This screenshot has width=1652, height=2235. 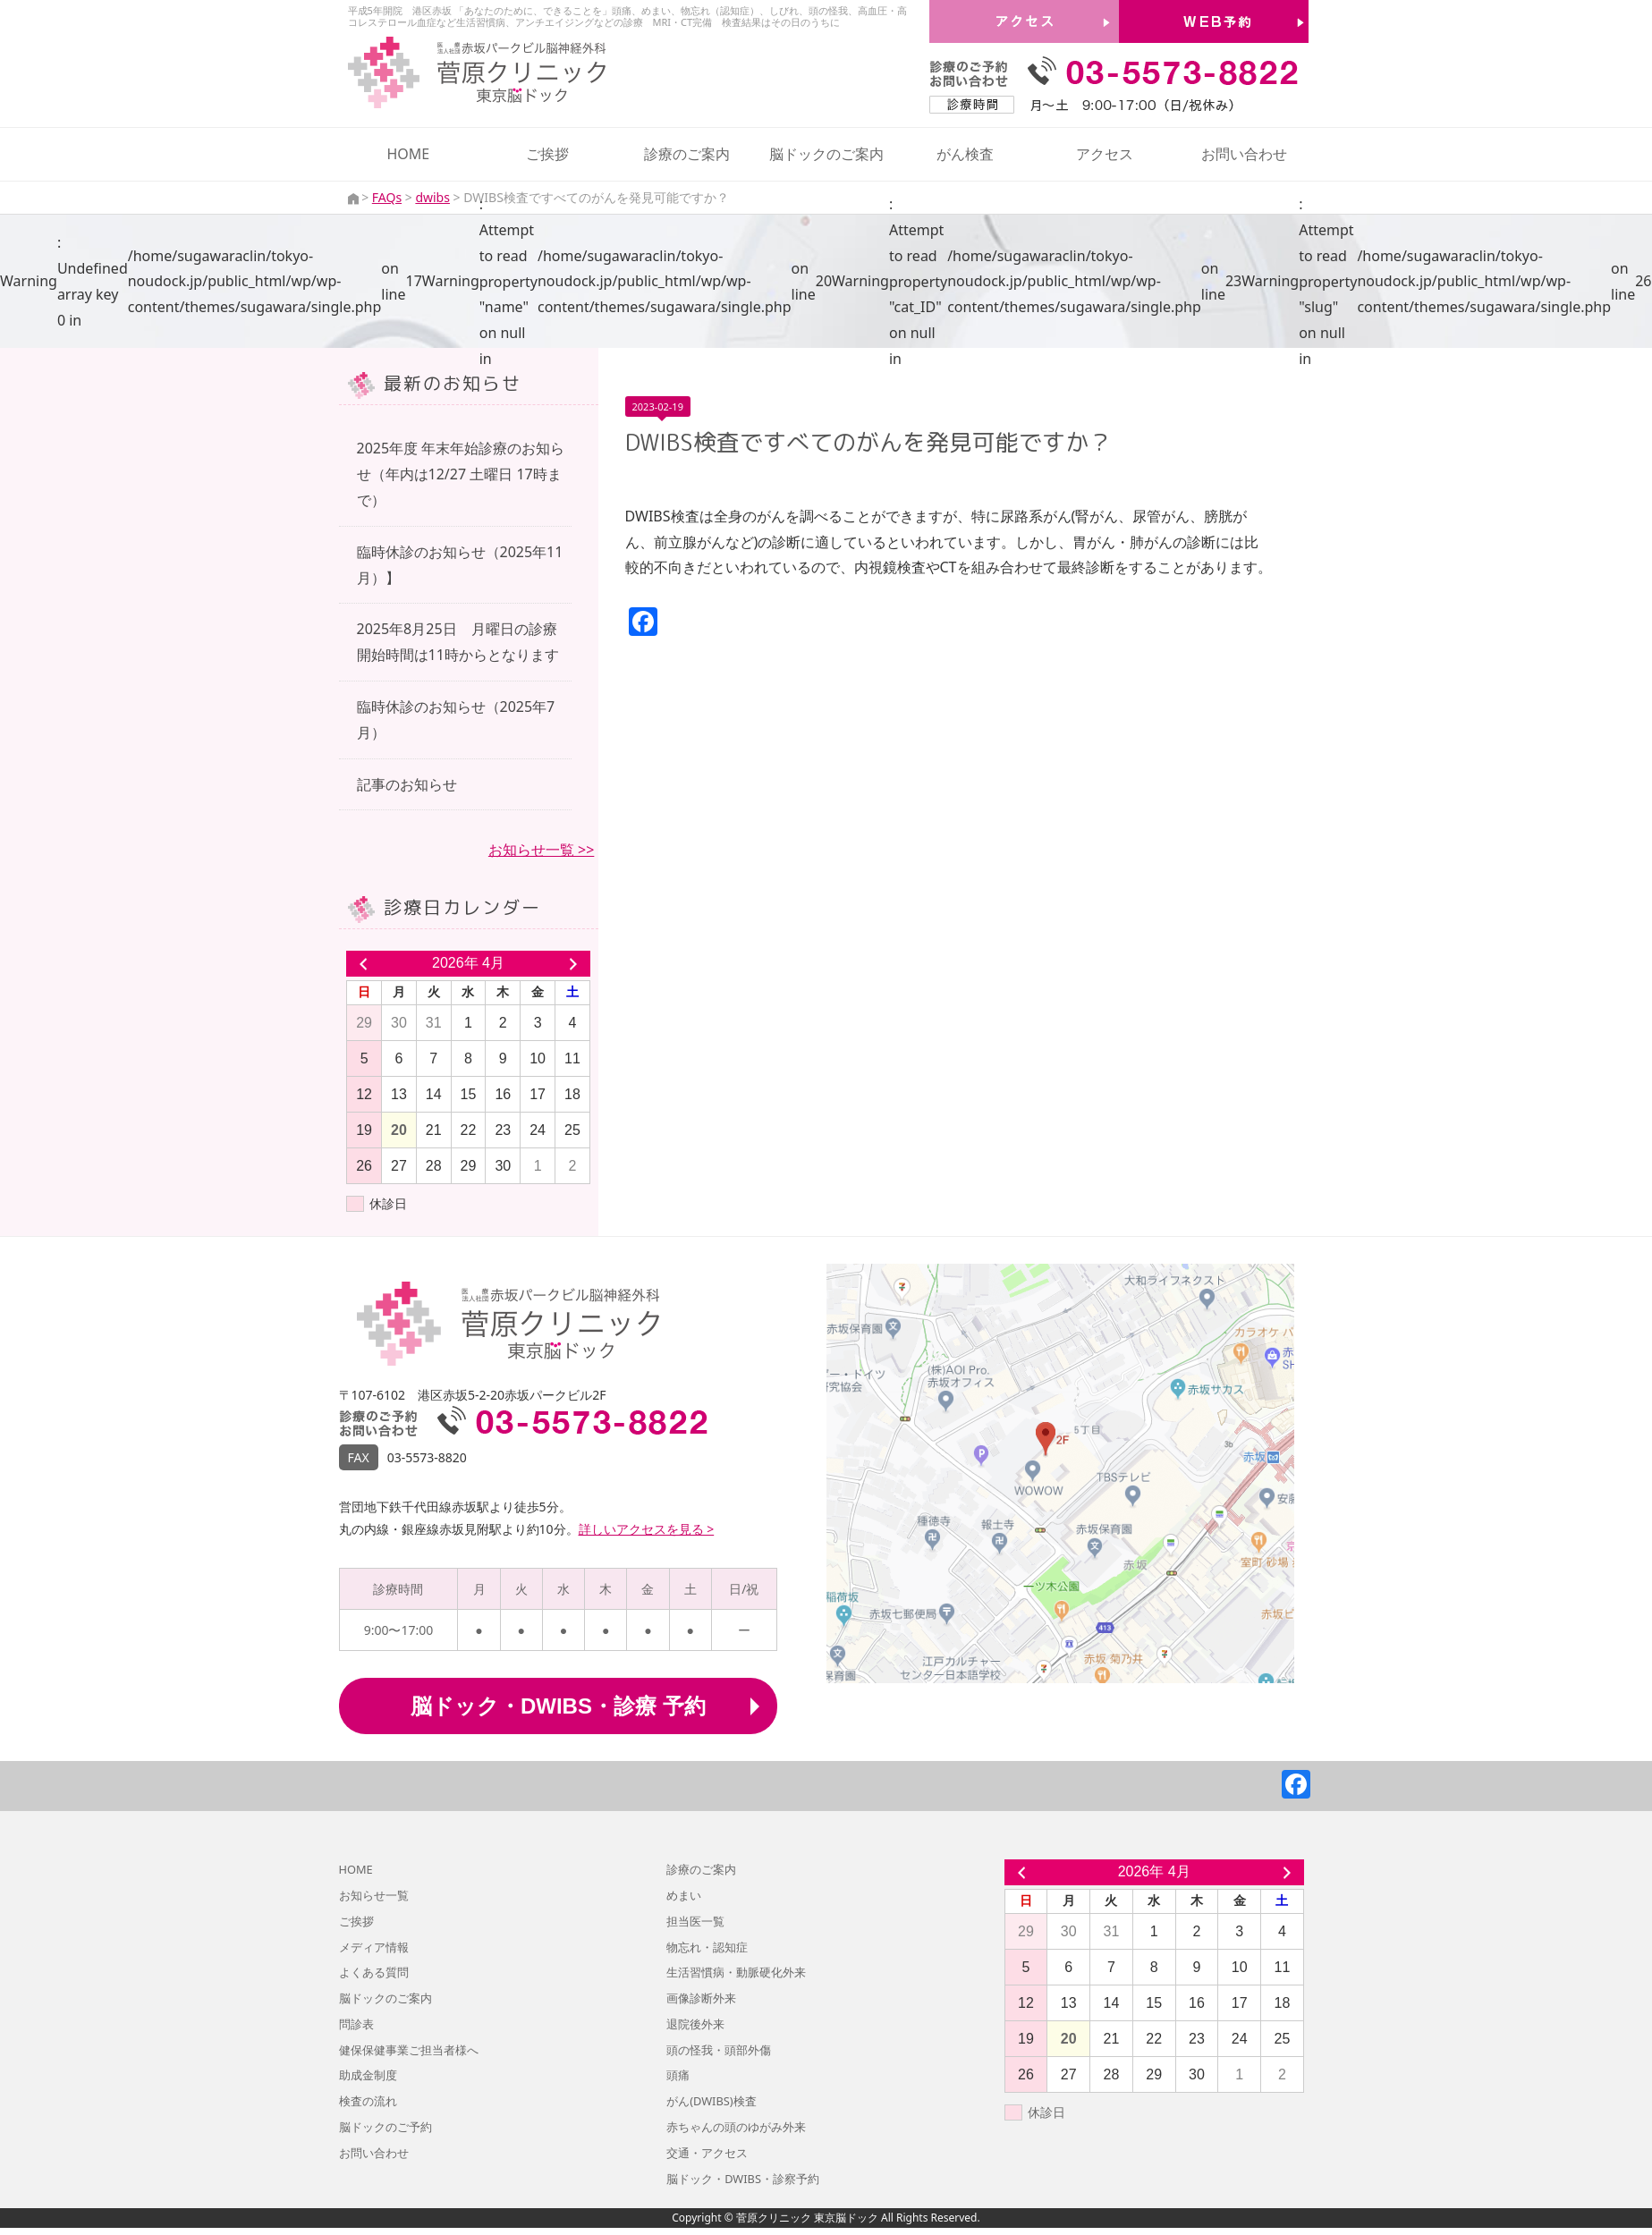 I want to click on 頭痛, so click(x=678, y=2075).